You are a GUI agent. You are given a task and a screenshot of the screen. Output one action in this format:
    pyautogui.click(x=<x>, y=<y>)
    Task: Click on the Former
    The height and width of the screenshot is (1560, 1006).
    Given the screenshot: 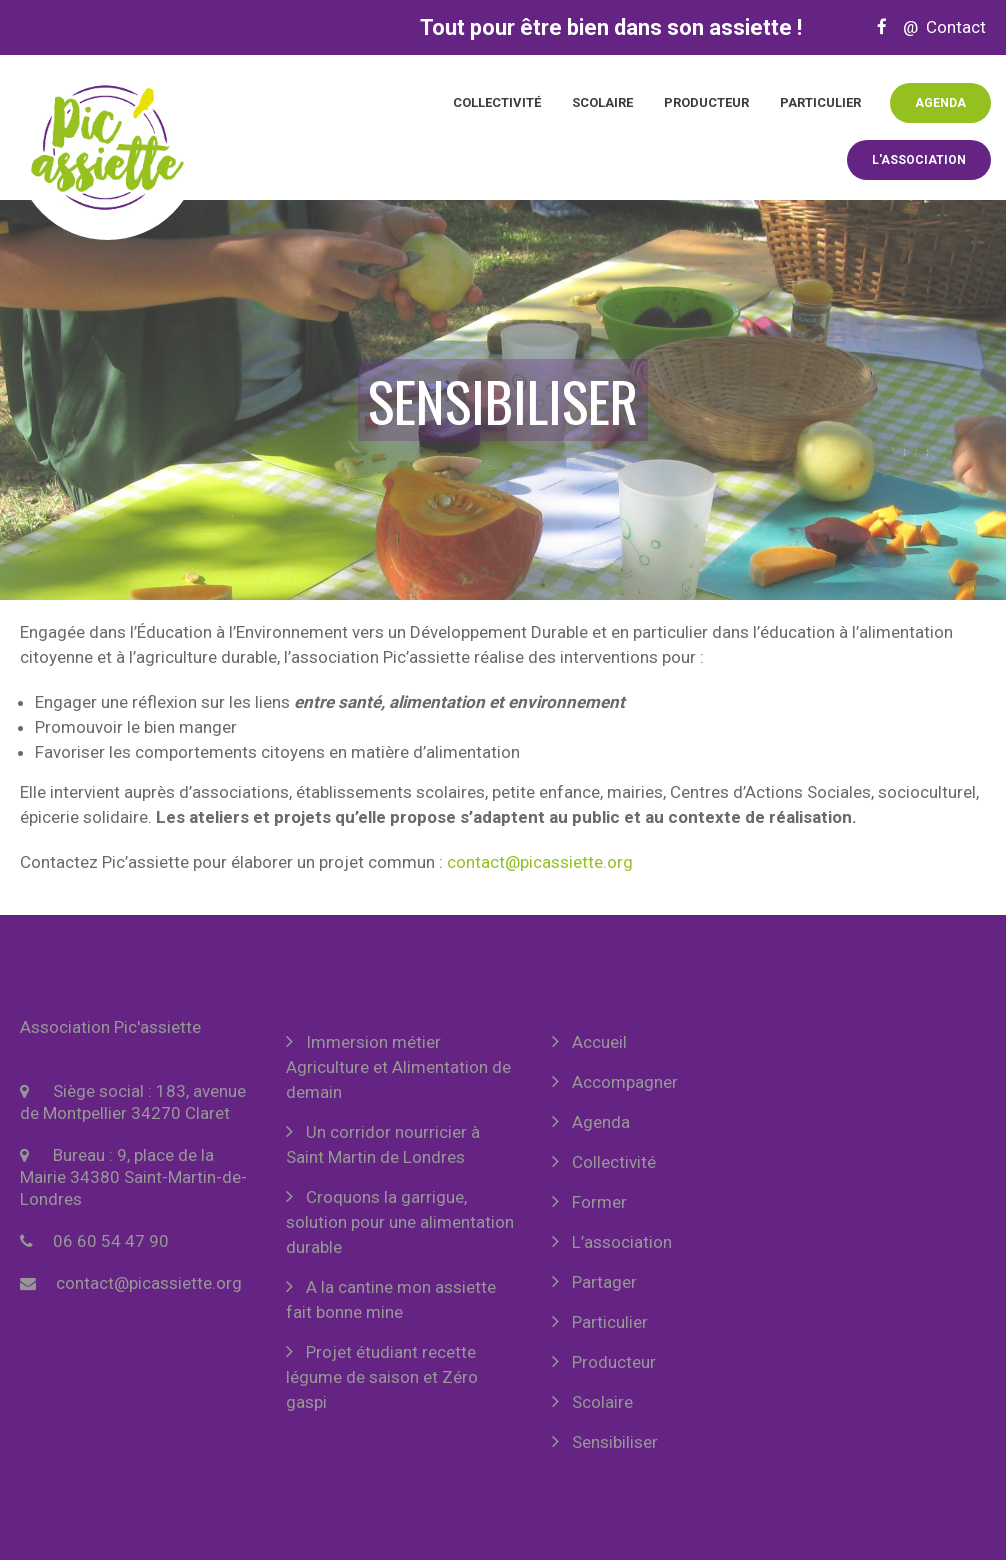 What is the action you would take?
    pyautogui.click(x=599, y=1202)
    